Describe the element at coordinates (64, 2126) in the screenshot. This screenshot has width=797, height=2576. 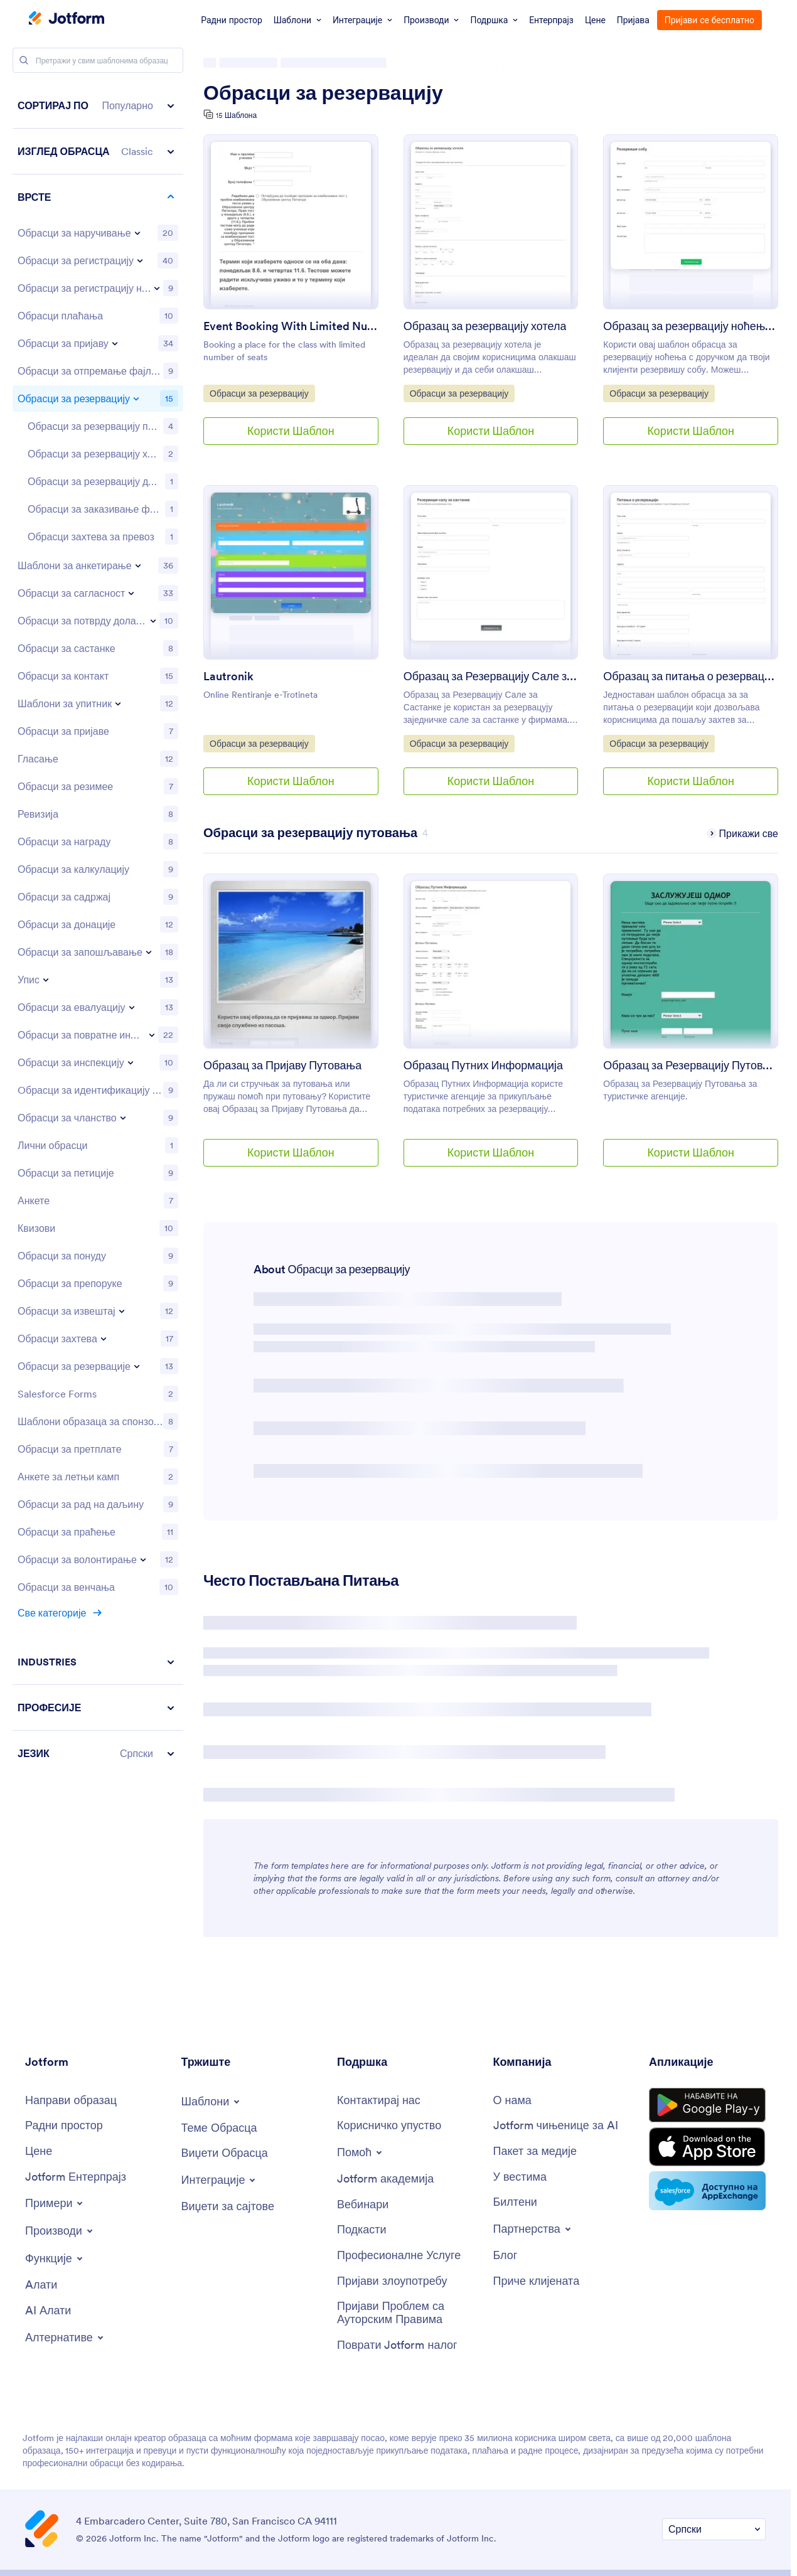
I see `[My Workspace]` at that location.